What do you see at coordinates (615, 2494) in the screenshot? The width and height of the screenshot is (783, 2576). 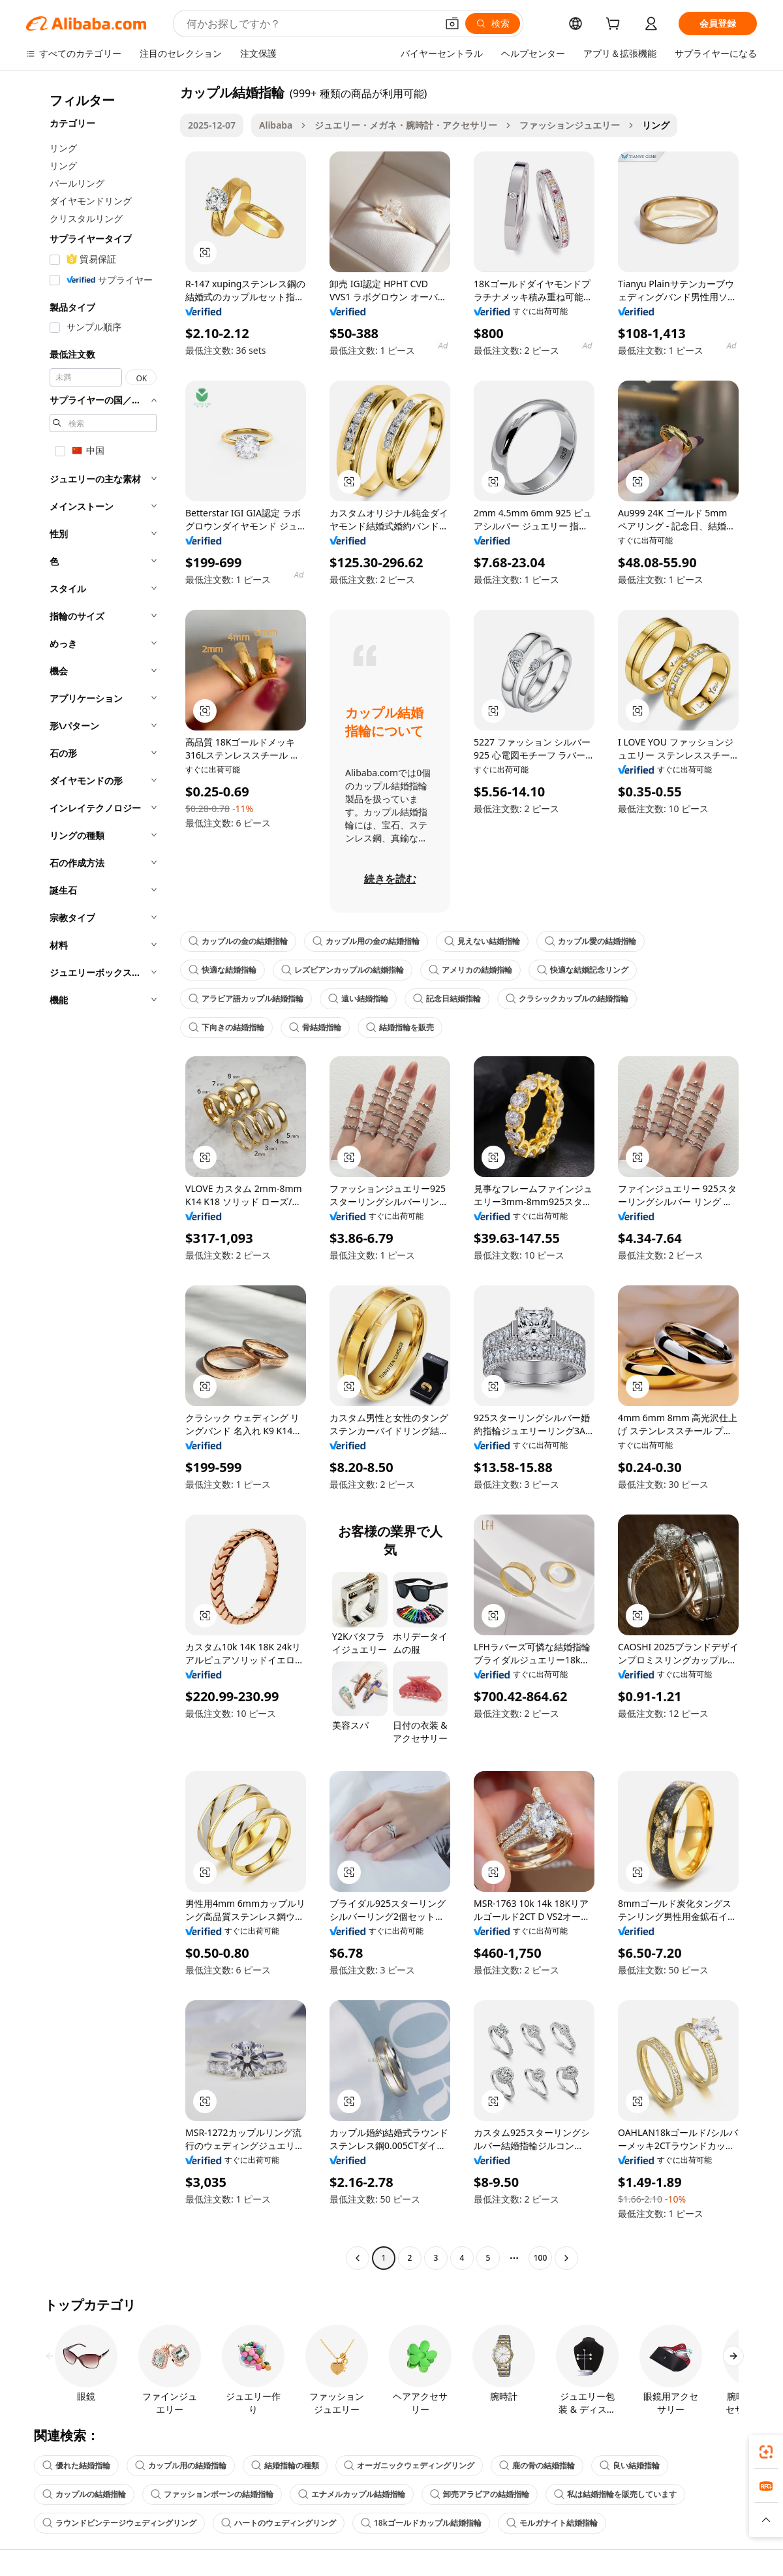 I see `私は結婚指輪を販売しています` at bounding box center [615, 2494].